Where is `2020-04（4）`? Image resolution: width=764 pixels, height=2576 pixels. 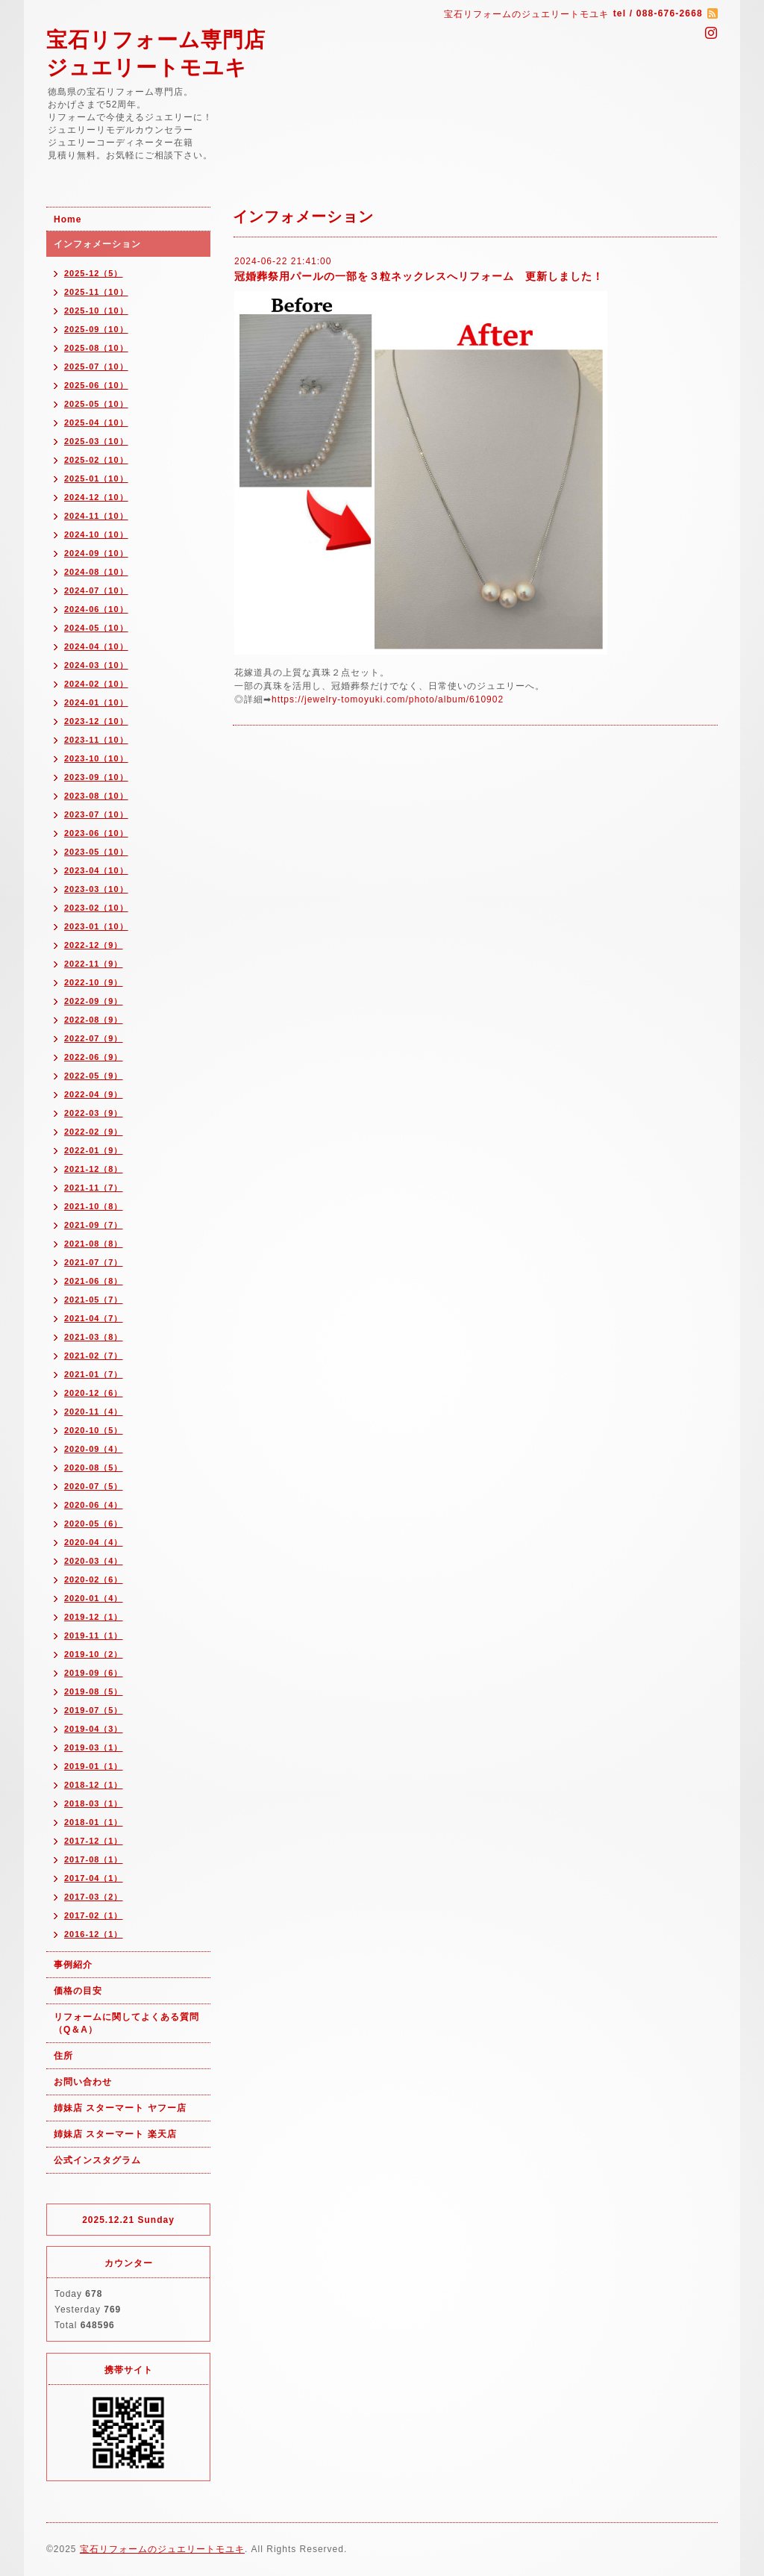
2020-04（4） is located at coordinates (93, 1542).